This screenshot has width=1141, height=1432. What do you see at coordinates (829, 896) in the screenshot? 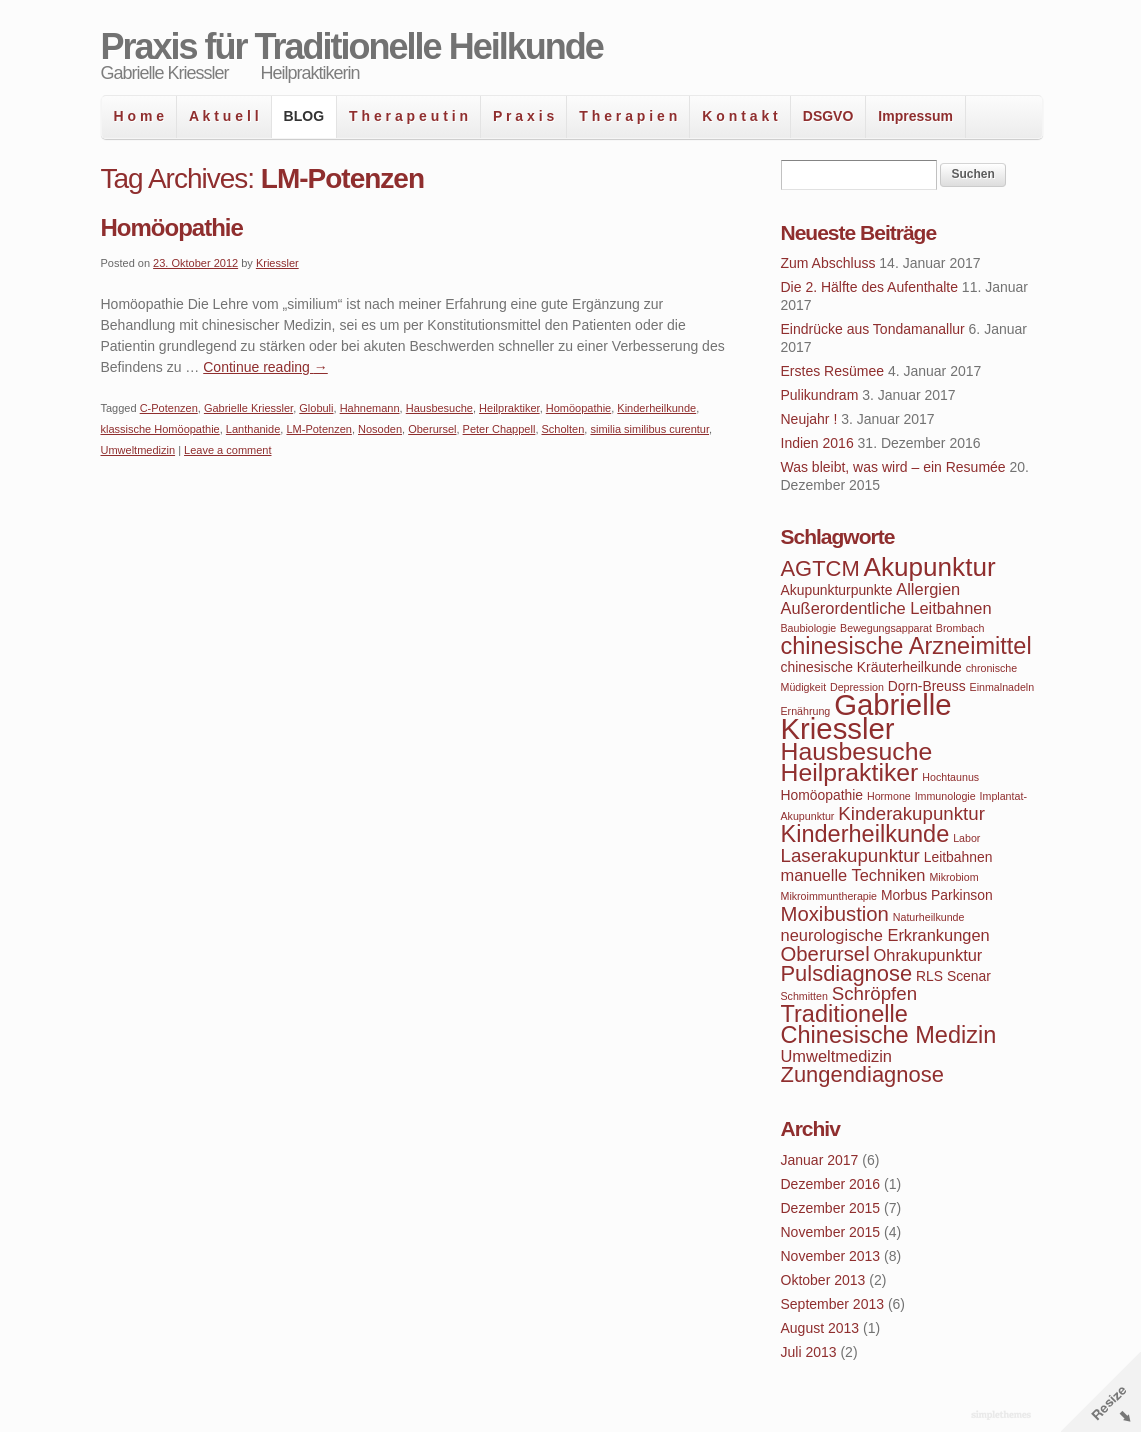
I see `Mikroimmuntherapie [Mikroimmuntherapie (3 Einträge)]` at bounding box center [829, 896].